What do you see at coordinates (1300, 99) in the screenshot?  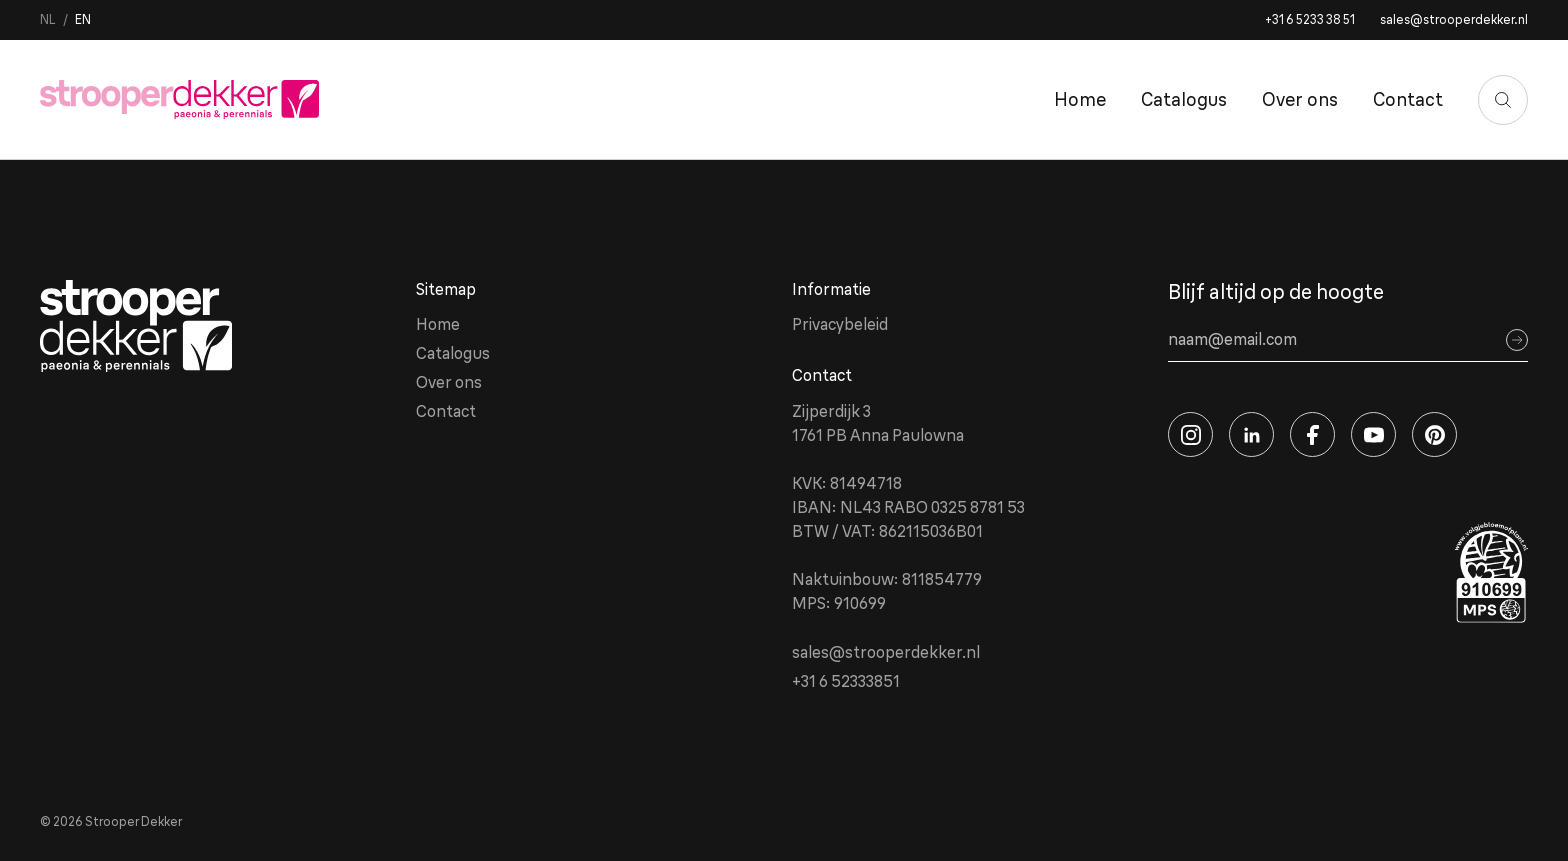 I see `Over ons` at bounding box center [1300, 99].